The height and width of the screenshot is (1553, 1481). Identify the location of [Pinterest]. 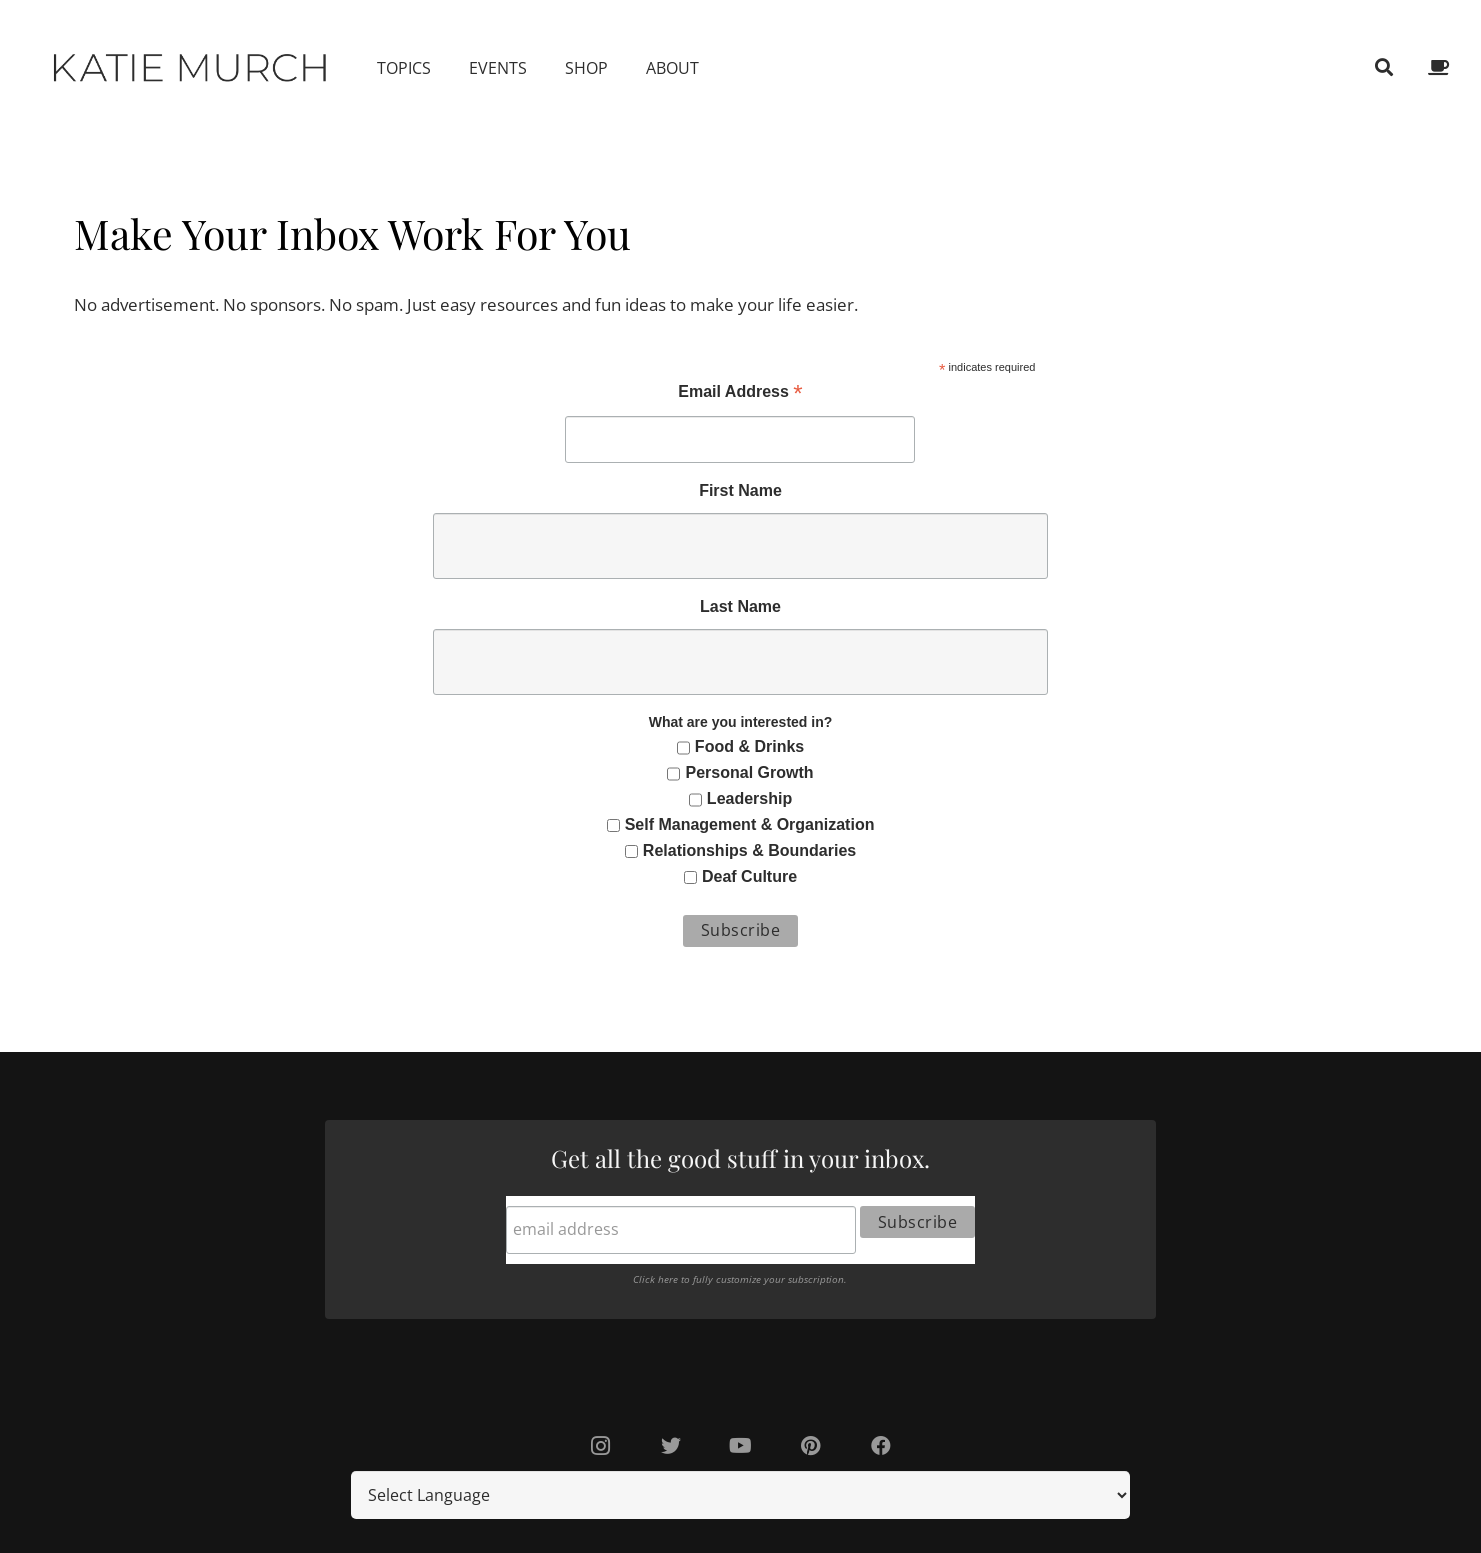
(811, 1446).